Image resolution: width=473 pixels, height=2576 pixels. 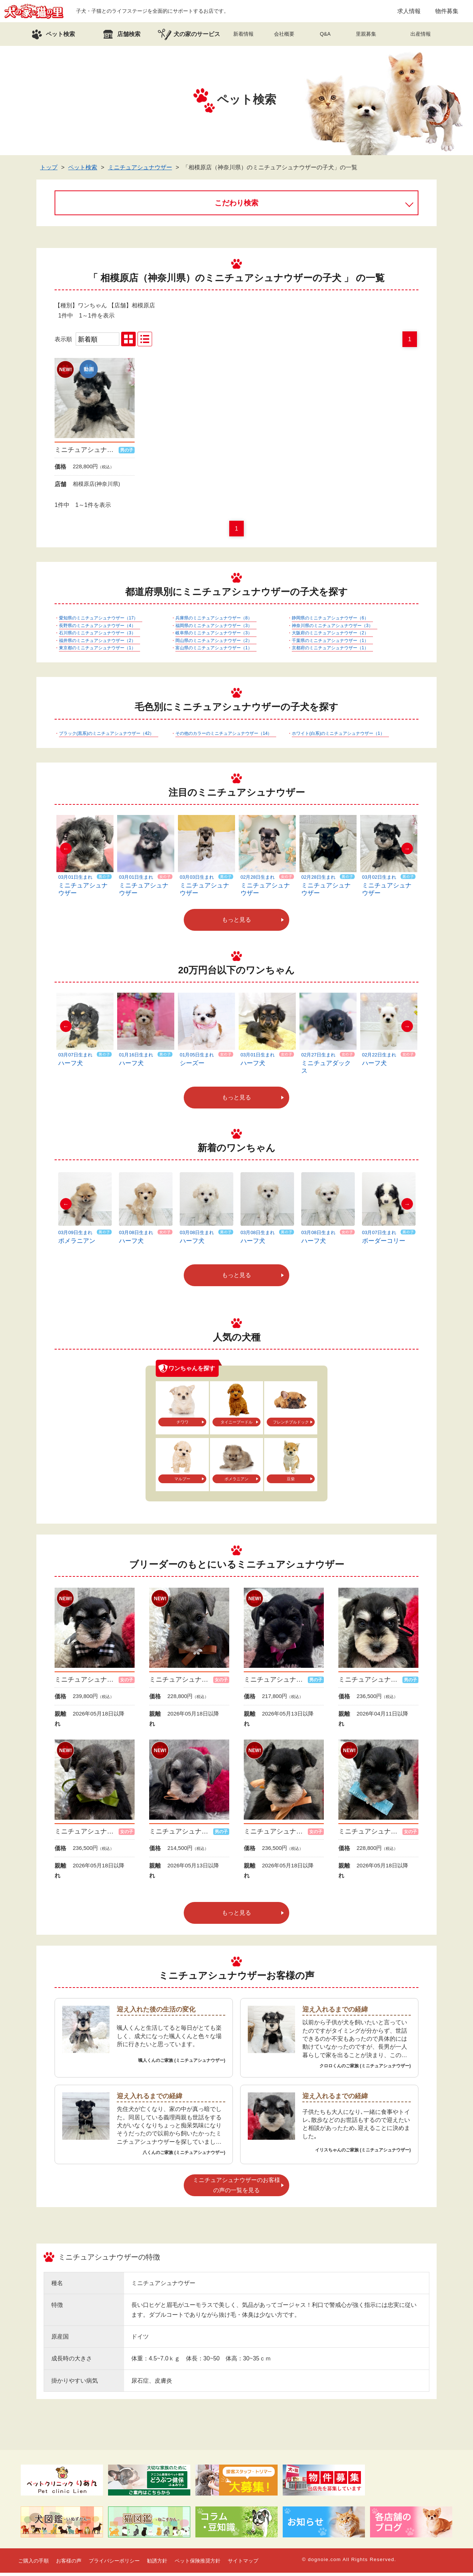 What do you see at coordinates (338, 736) in the screenshot?
I see `ホワイト(白系)のミニチュアシュナウザー（1）` at bounding box center [338, 736].